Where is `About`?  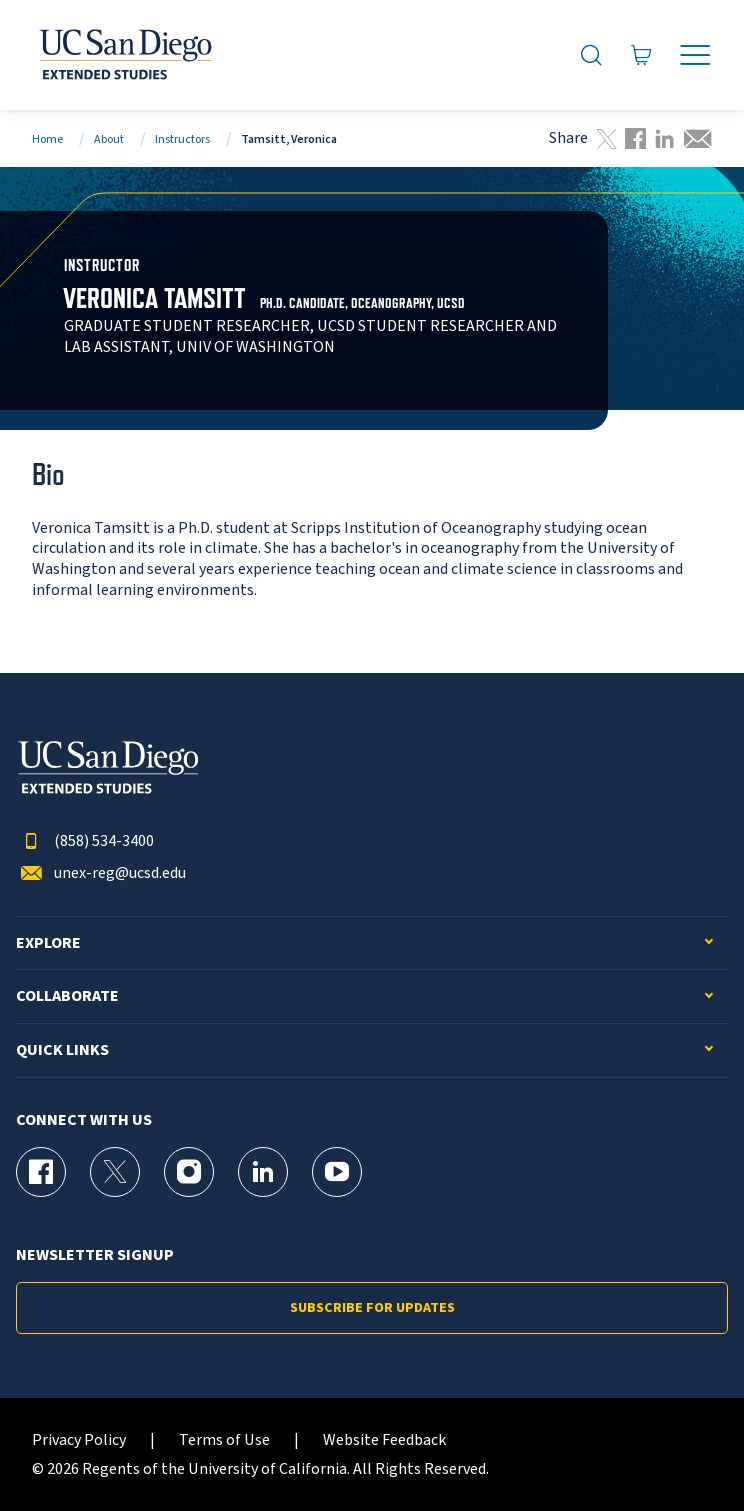 About is located at coordinates (109, 139).